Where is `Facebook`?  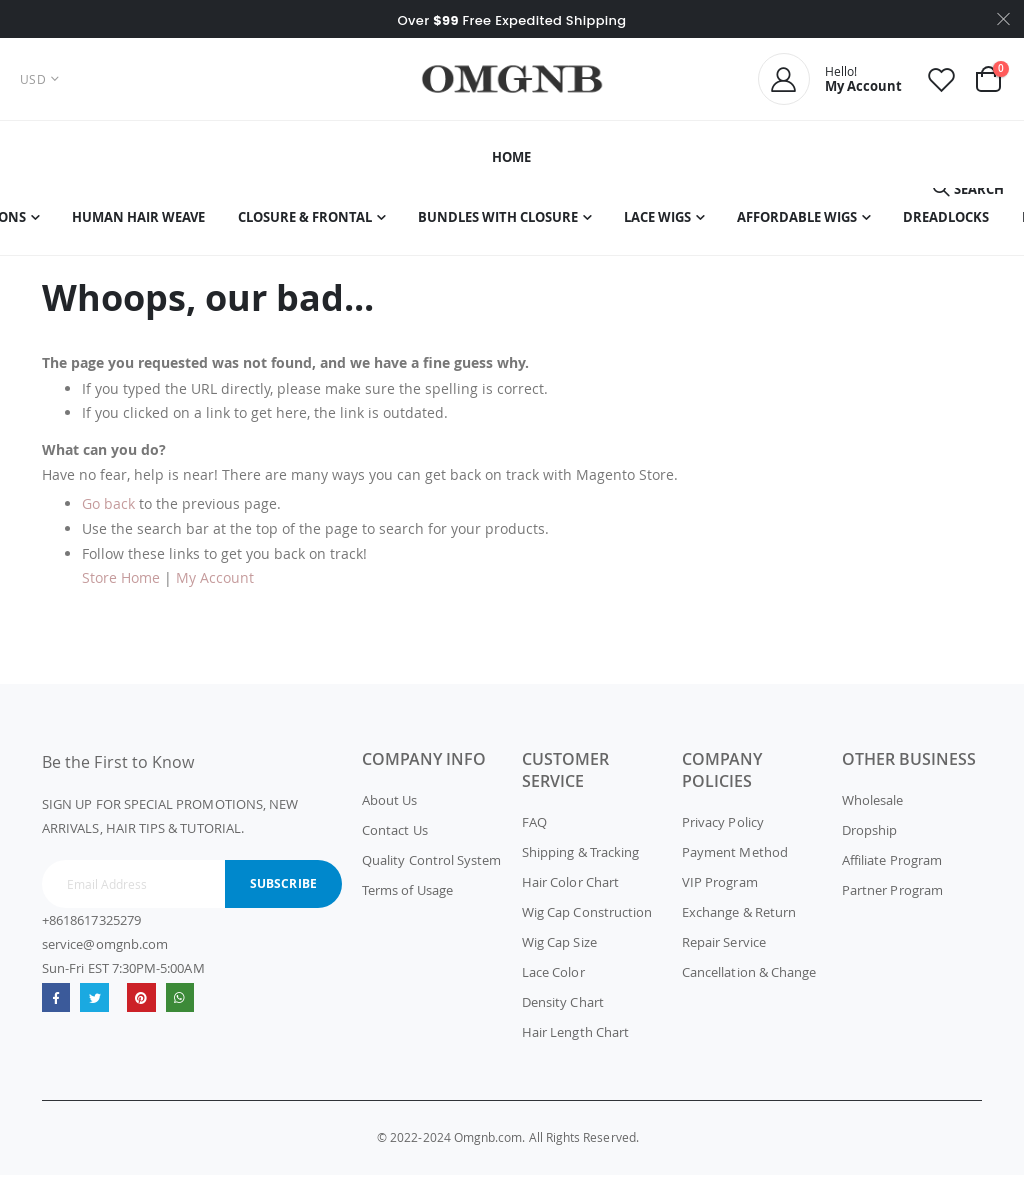
Facebook is located at coordinates (56, 1006).